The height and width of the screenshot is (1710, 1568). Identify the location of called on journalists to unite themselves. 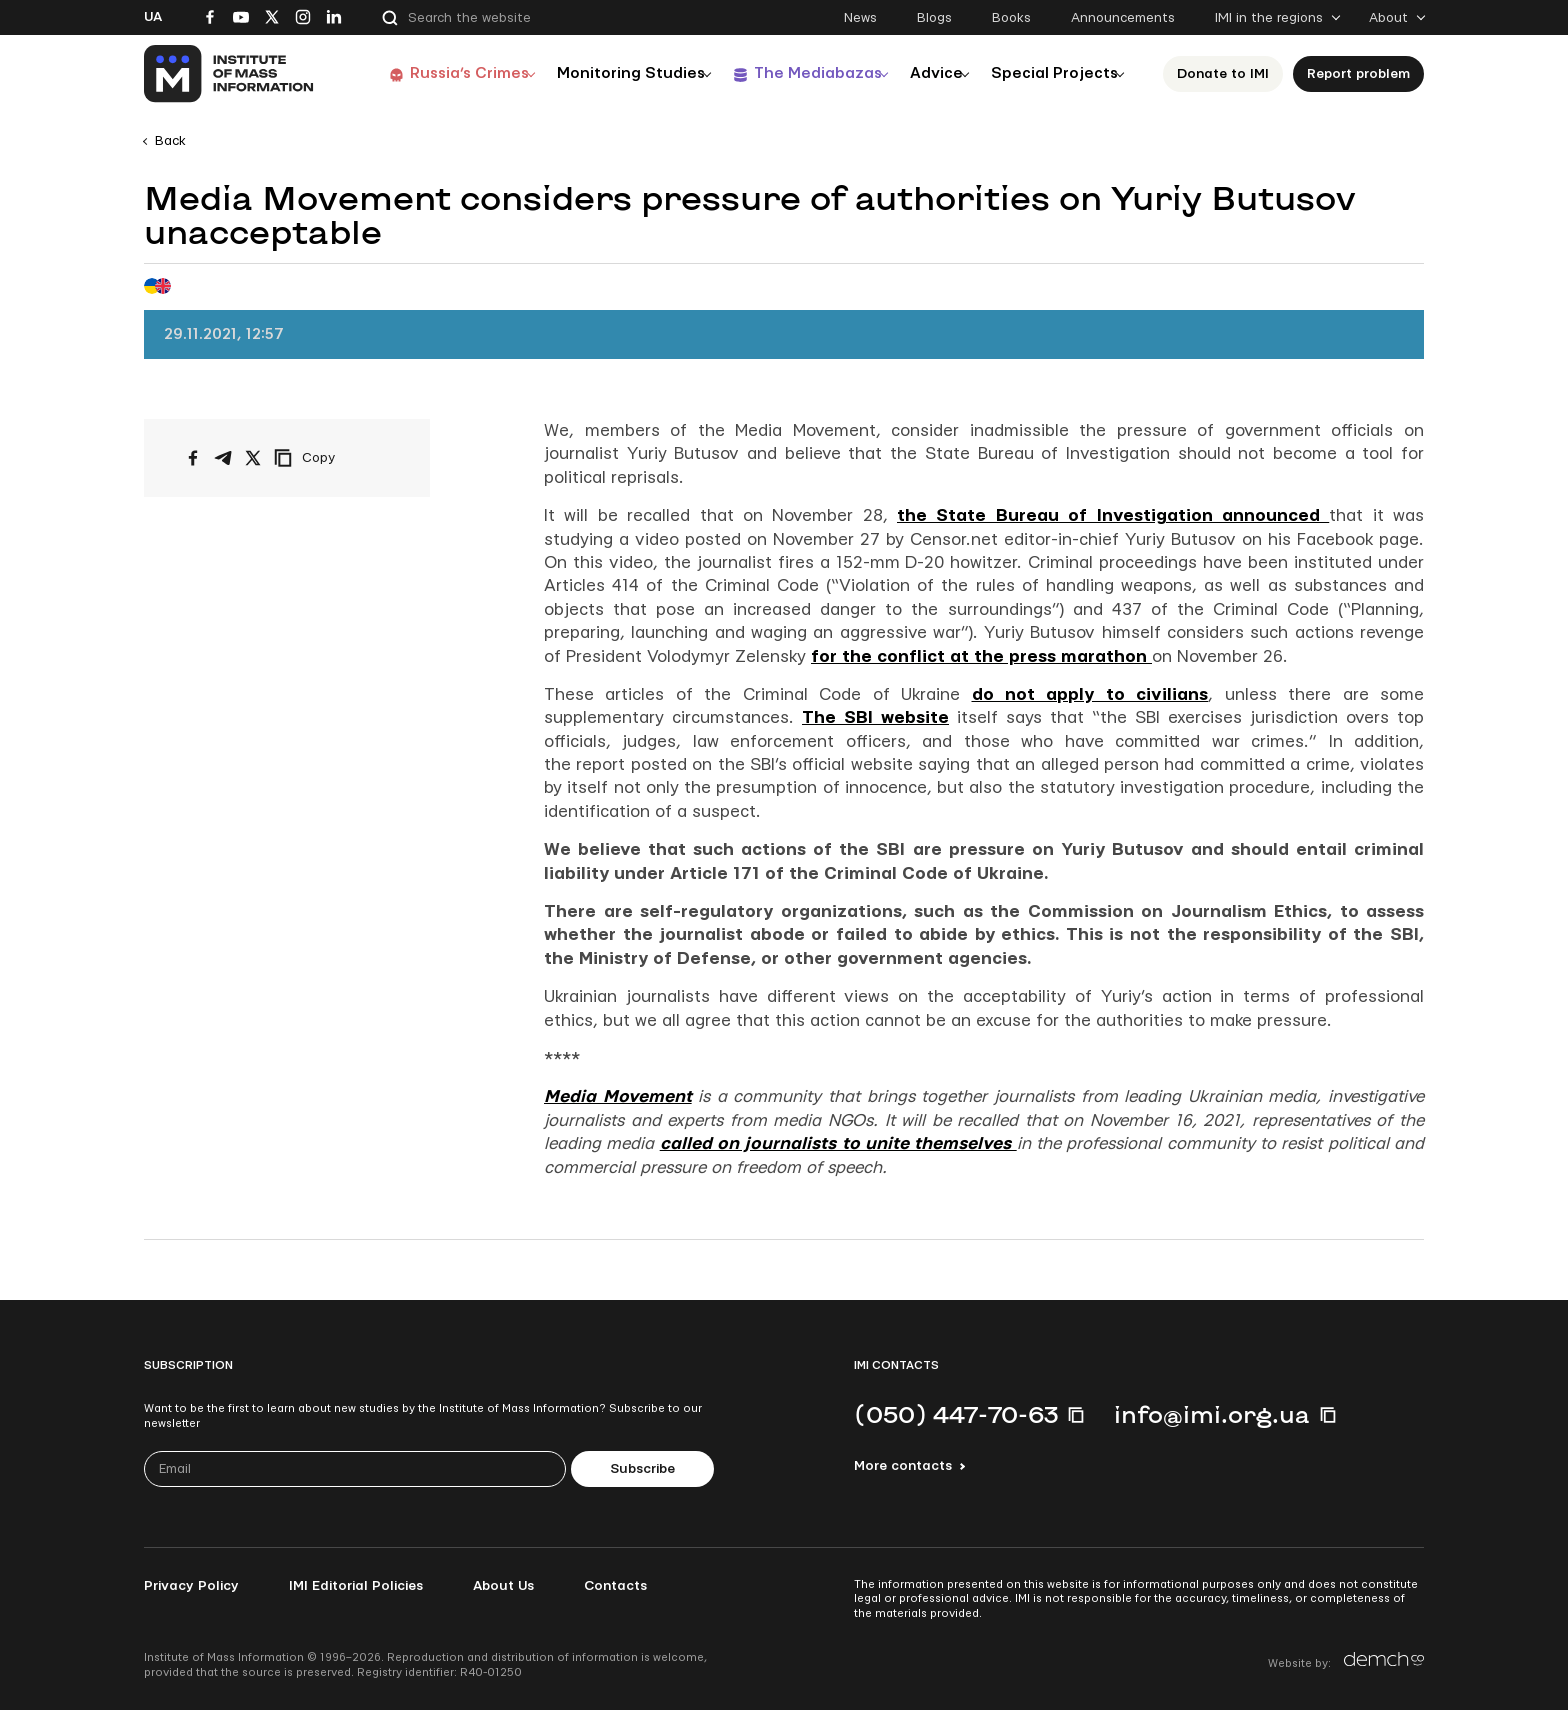
(838, 1143).